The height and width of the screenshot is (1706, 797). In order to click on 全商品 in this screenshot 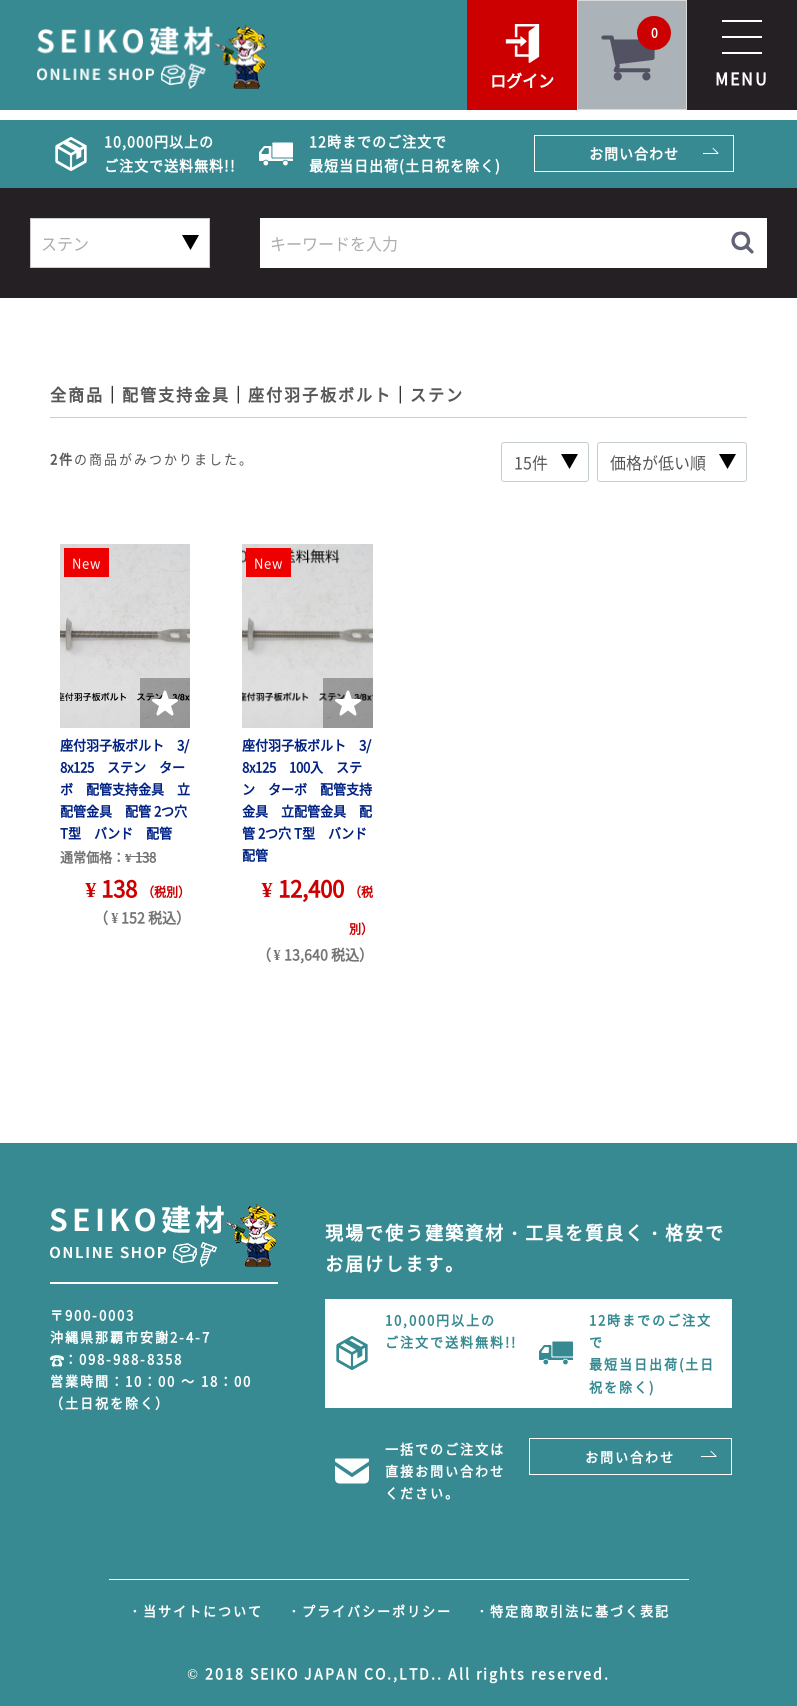, I will do `click(77, 394)`.